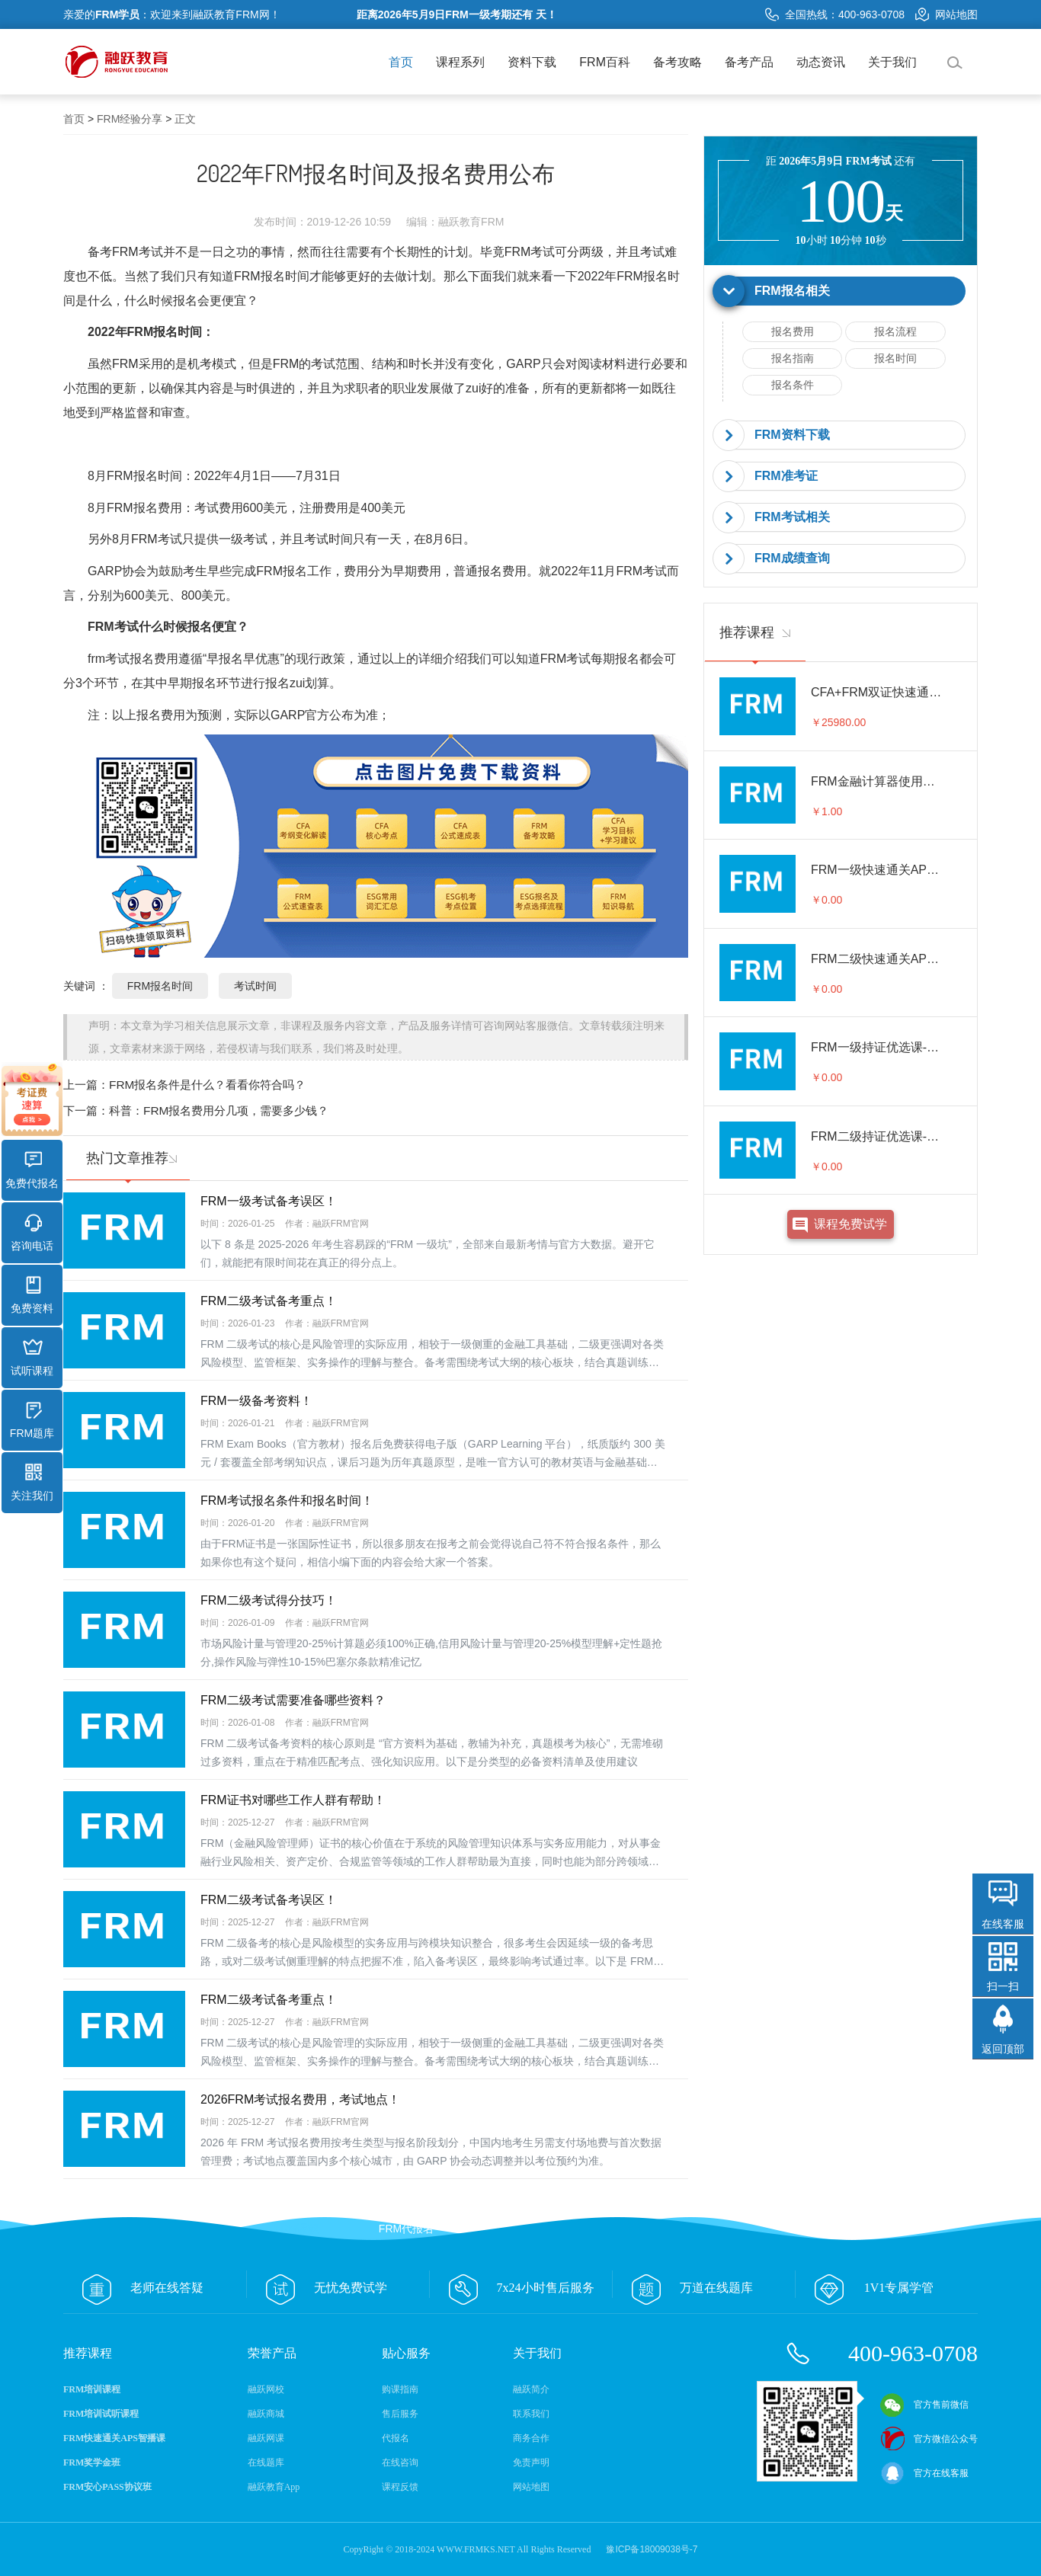 Image resolution: width=1041 pixels, height=2576 pixels. I want to click on 报名指南, so click(792, 358).